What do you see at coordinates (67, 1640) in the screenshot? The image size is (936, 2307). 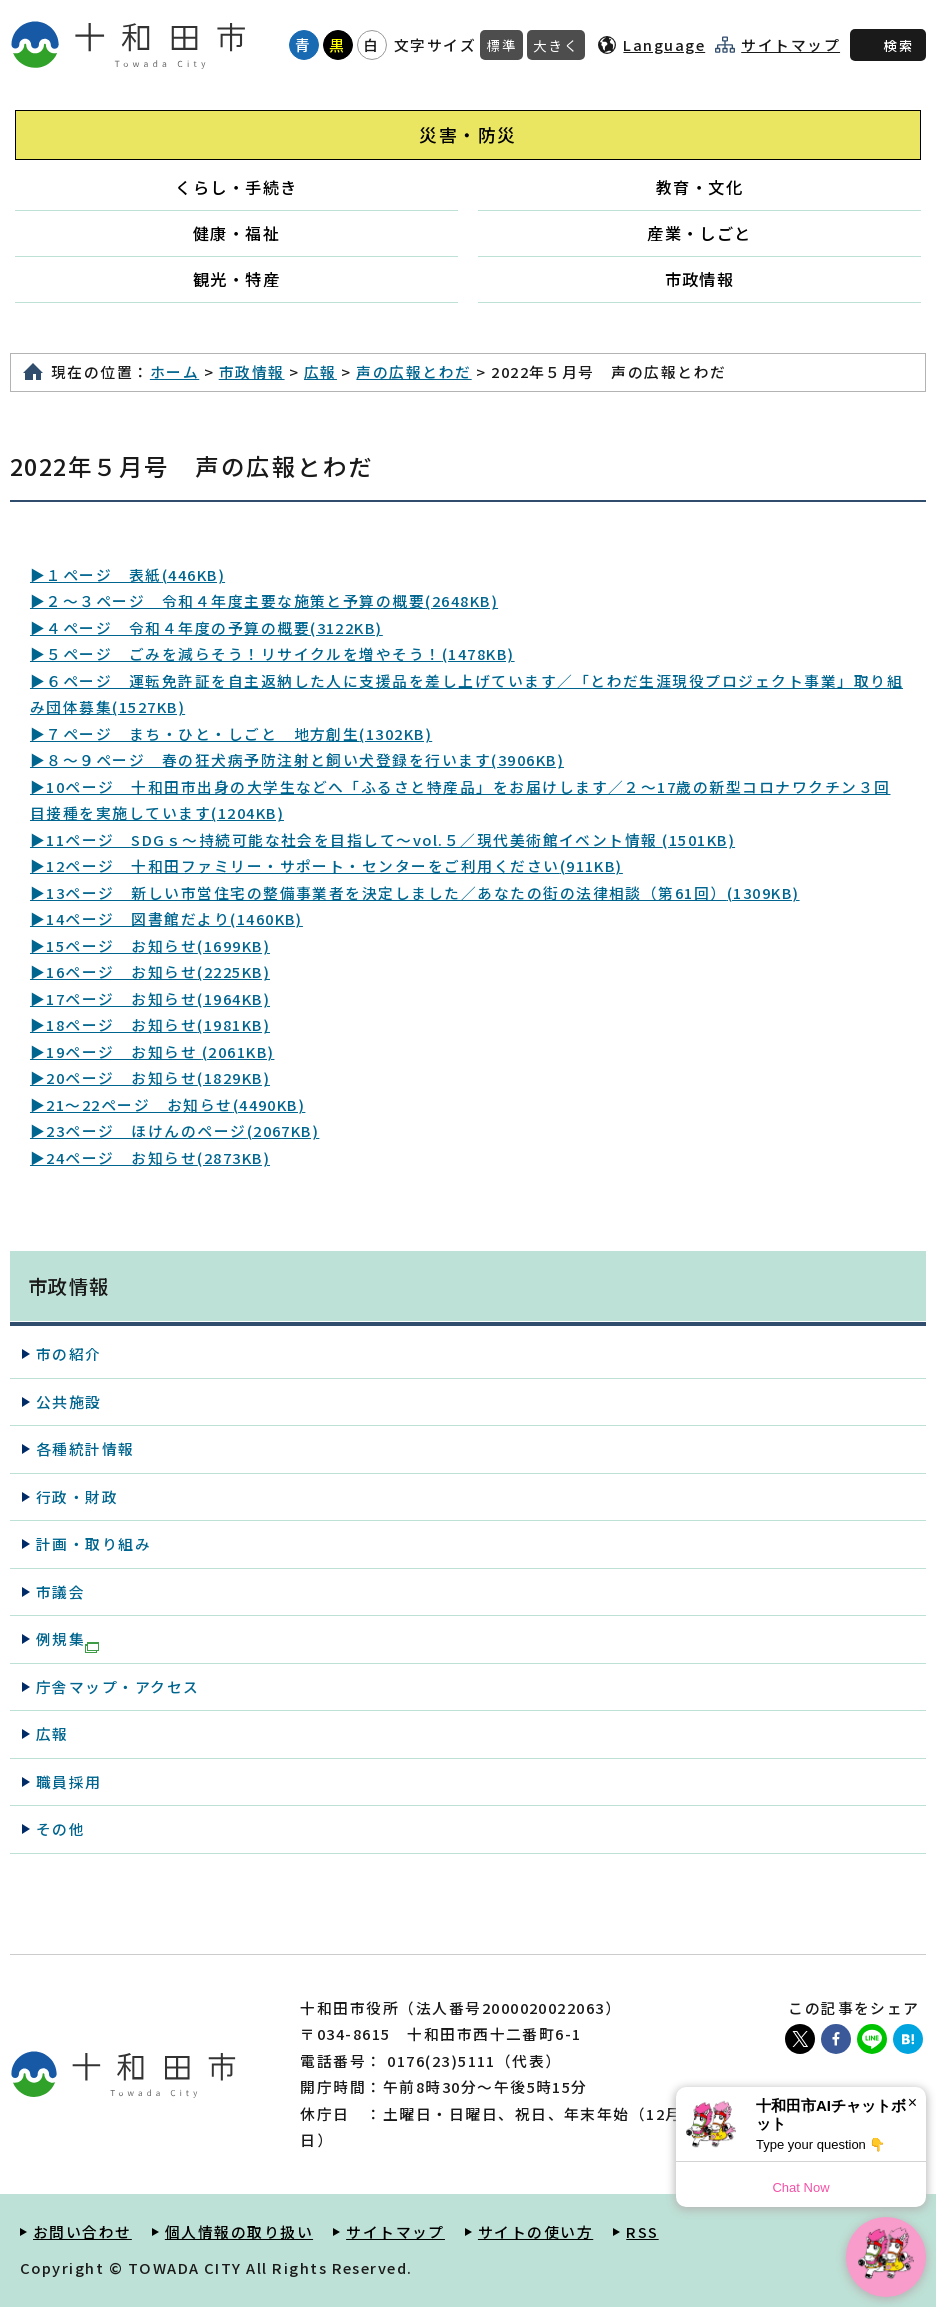 I see `例規集` at bounding box center [67, 1640].